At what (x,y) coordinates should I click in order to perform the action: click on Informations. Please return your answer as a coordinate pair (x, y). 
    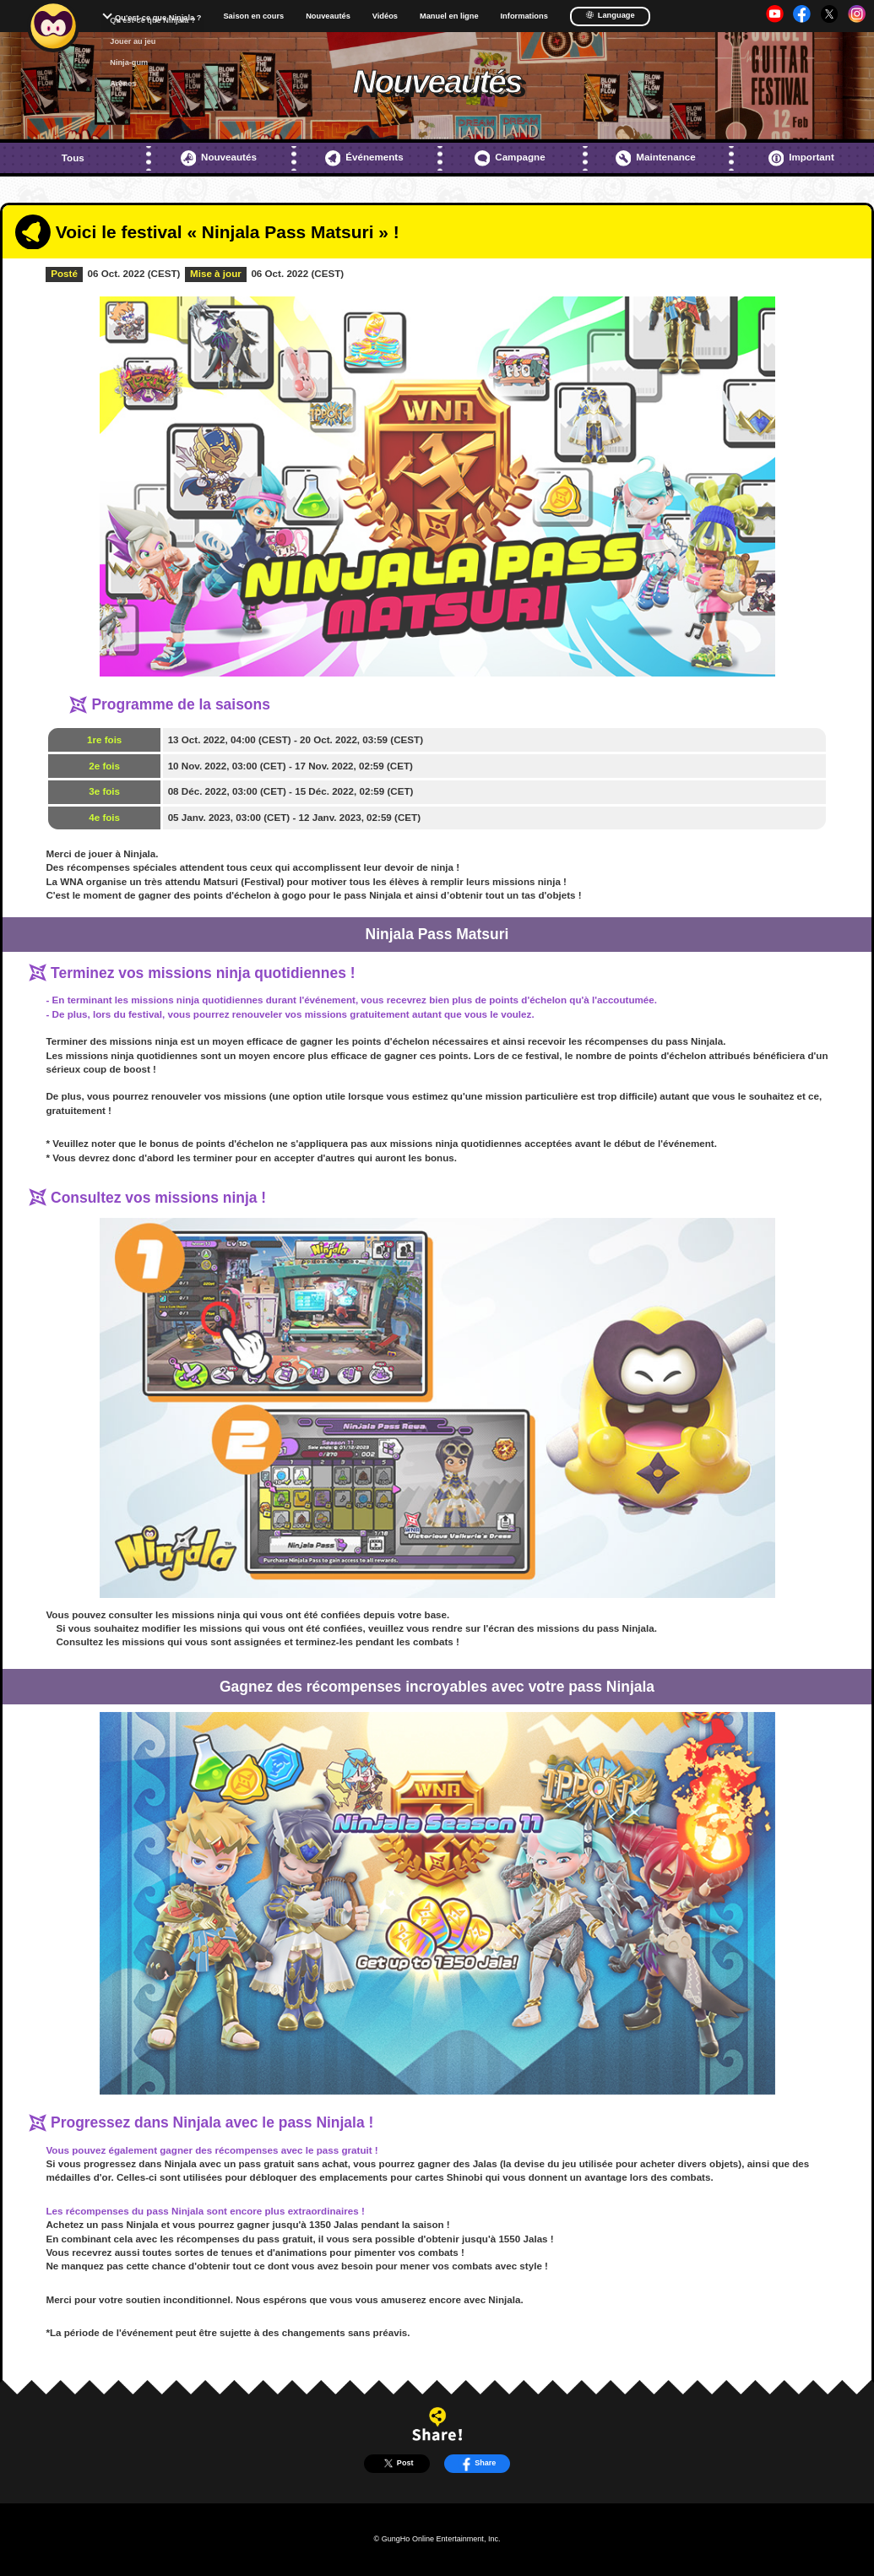
    Looking at the image, I should click on (524, 16).